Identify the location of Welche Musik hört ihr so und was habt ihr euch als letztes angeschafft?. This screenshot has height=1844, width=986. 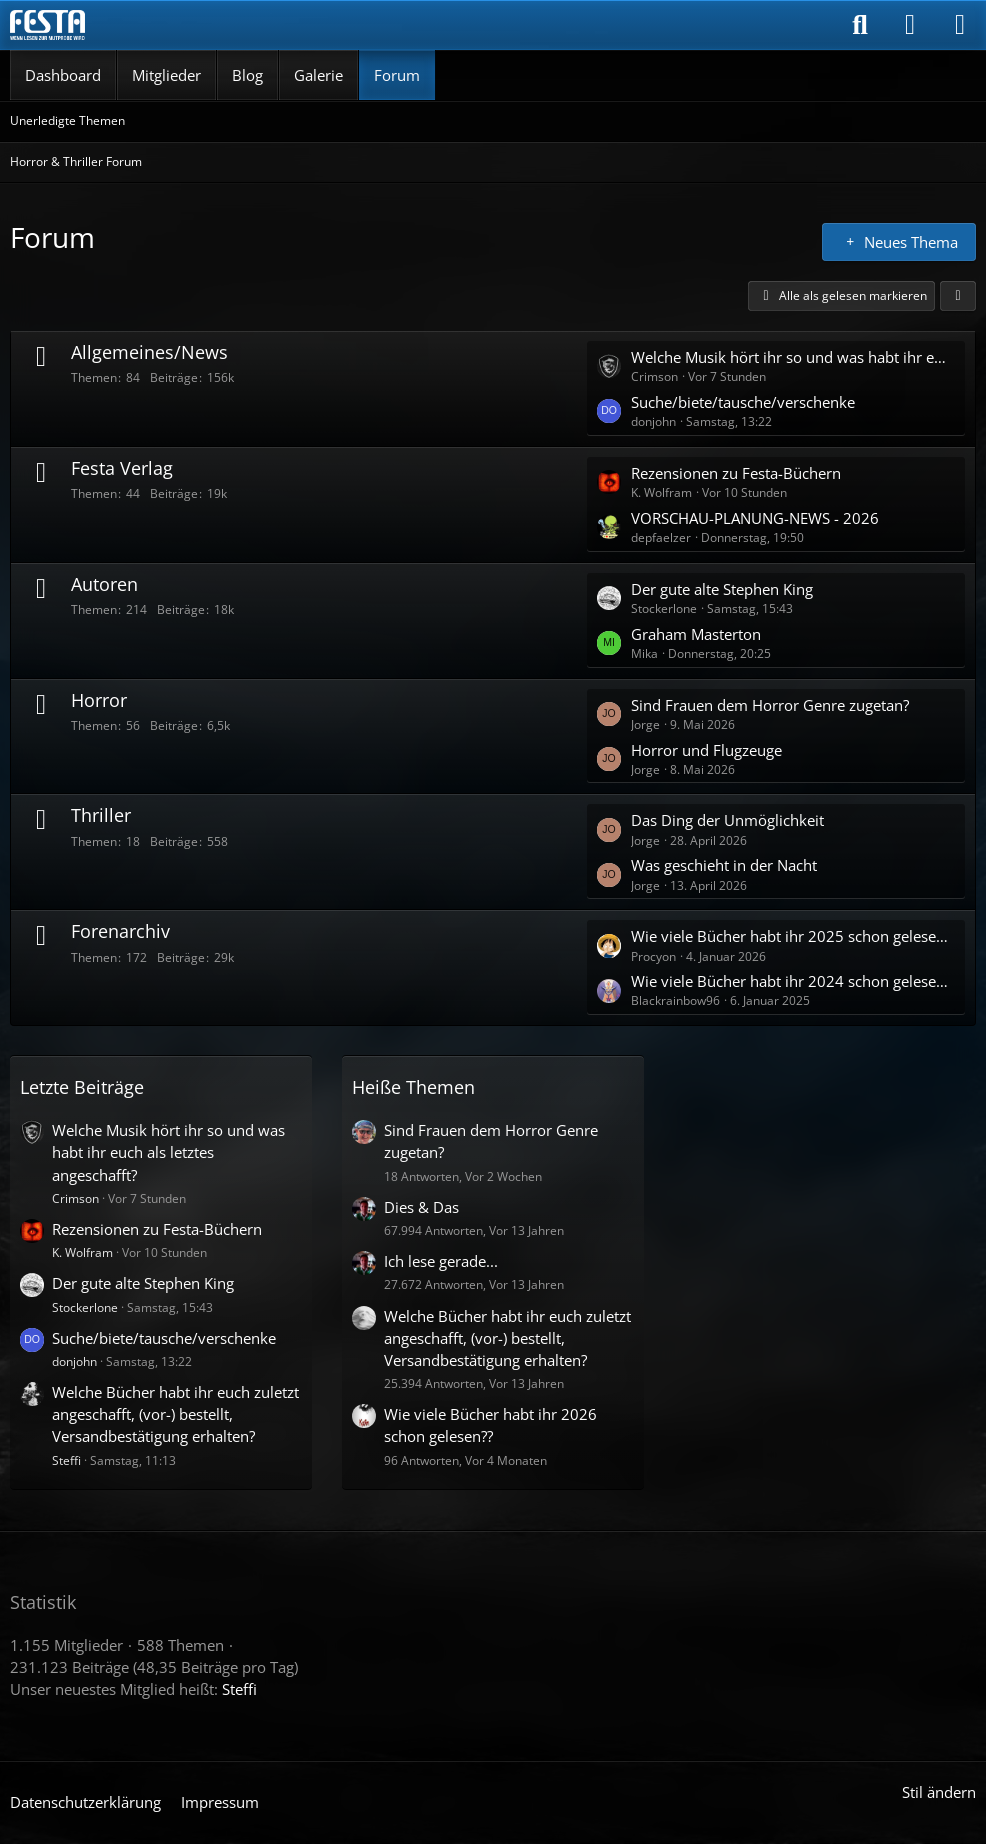
(793, 357).